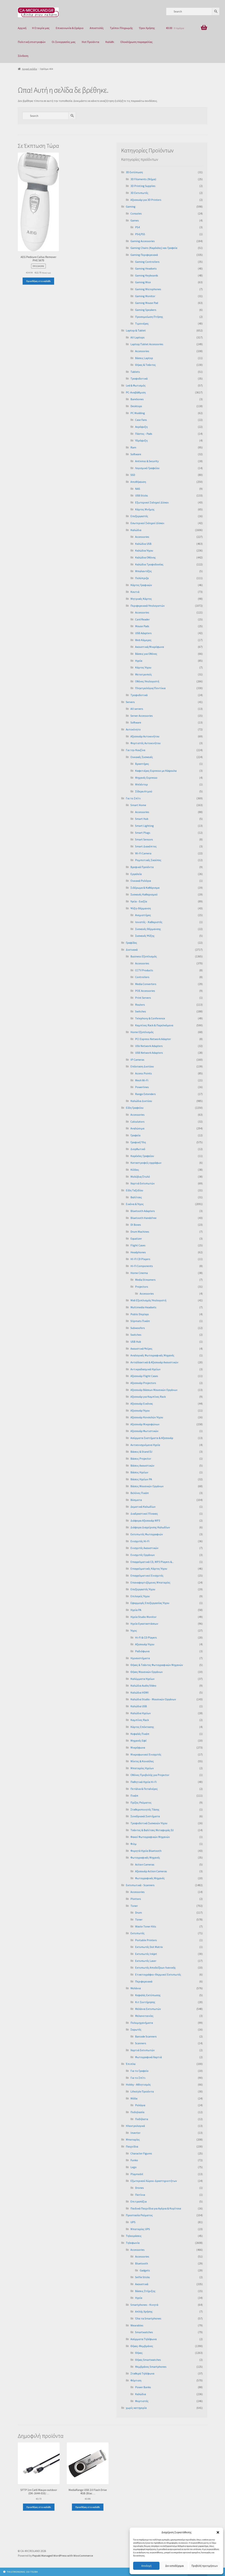 This screenshot has height=2576, width=225. Describe the element at coordinates (142, 1761) in the screenshot. I see `Μίκτες & Κονσόλες` at that location.